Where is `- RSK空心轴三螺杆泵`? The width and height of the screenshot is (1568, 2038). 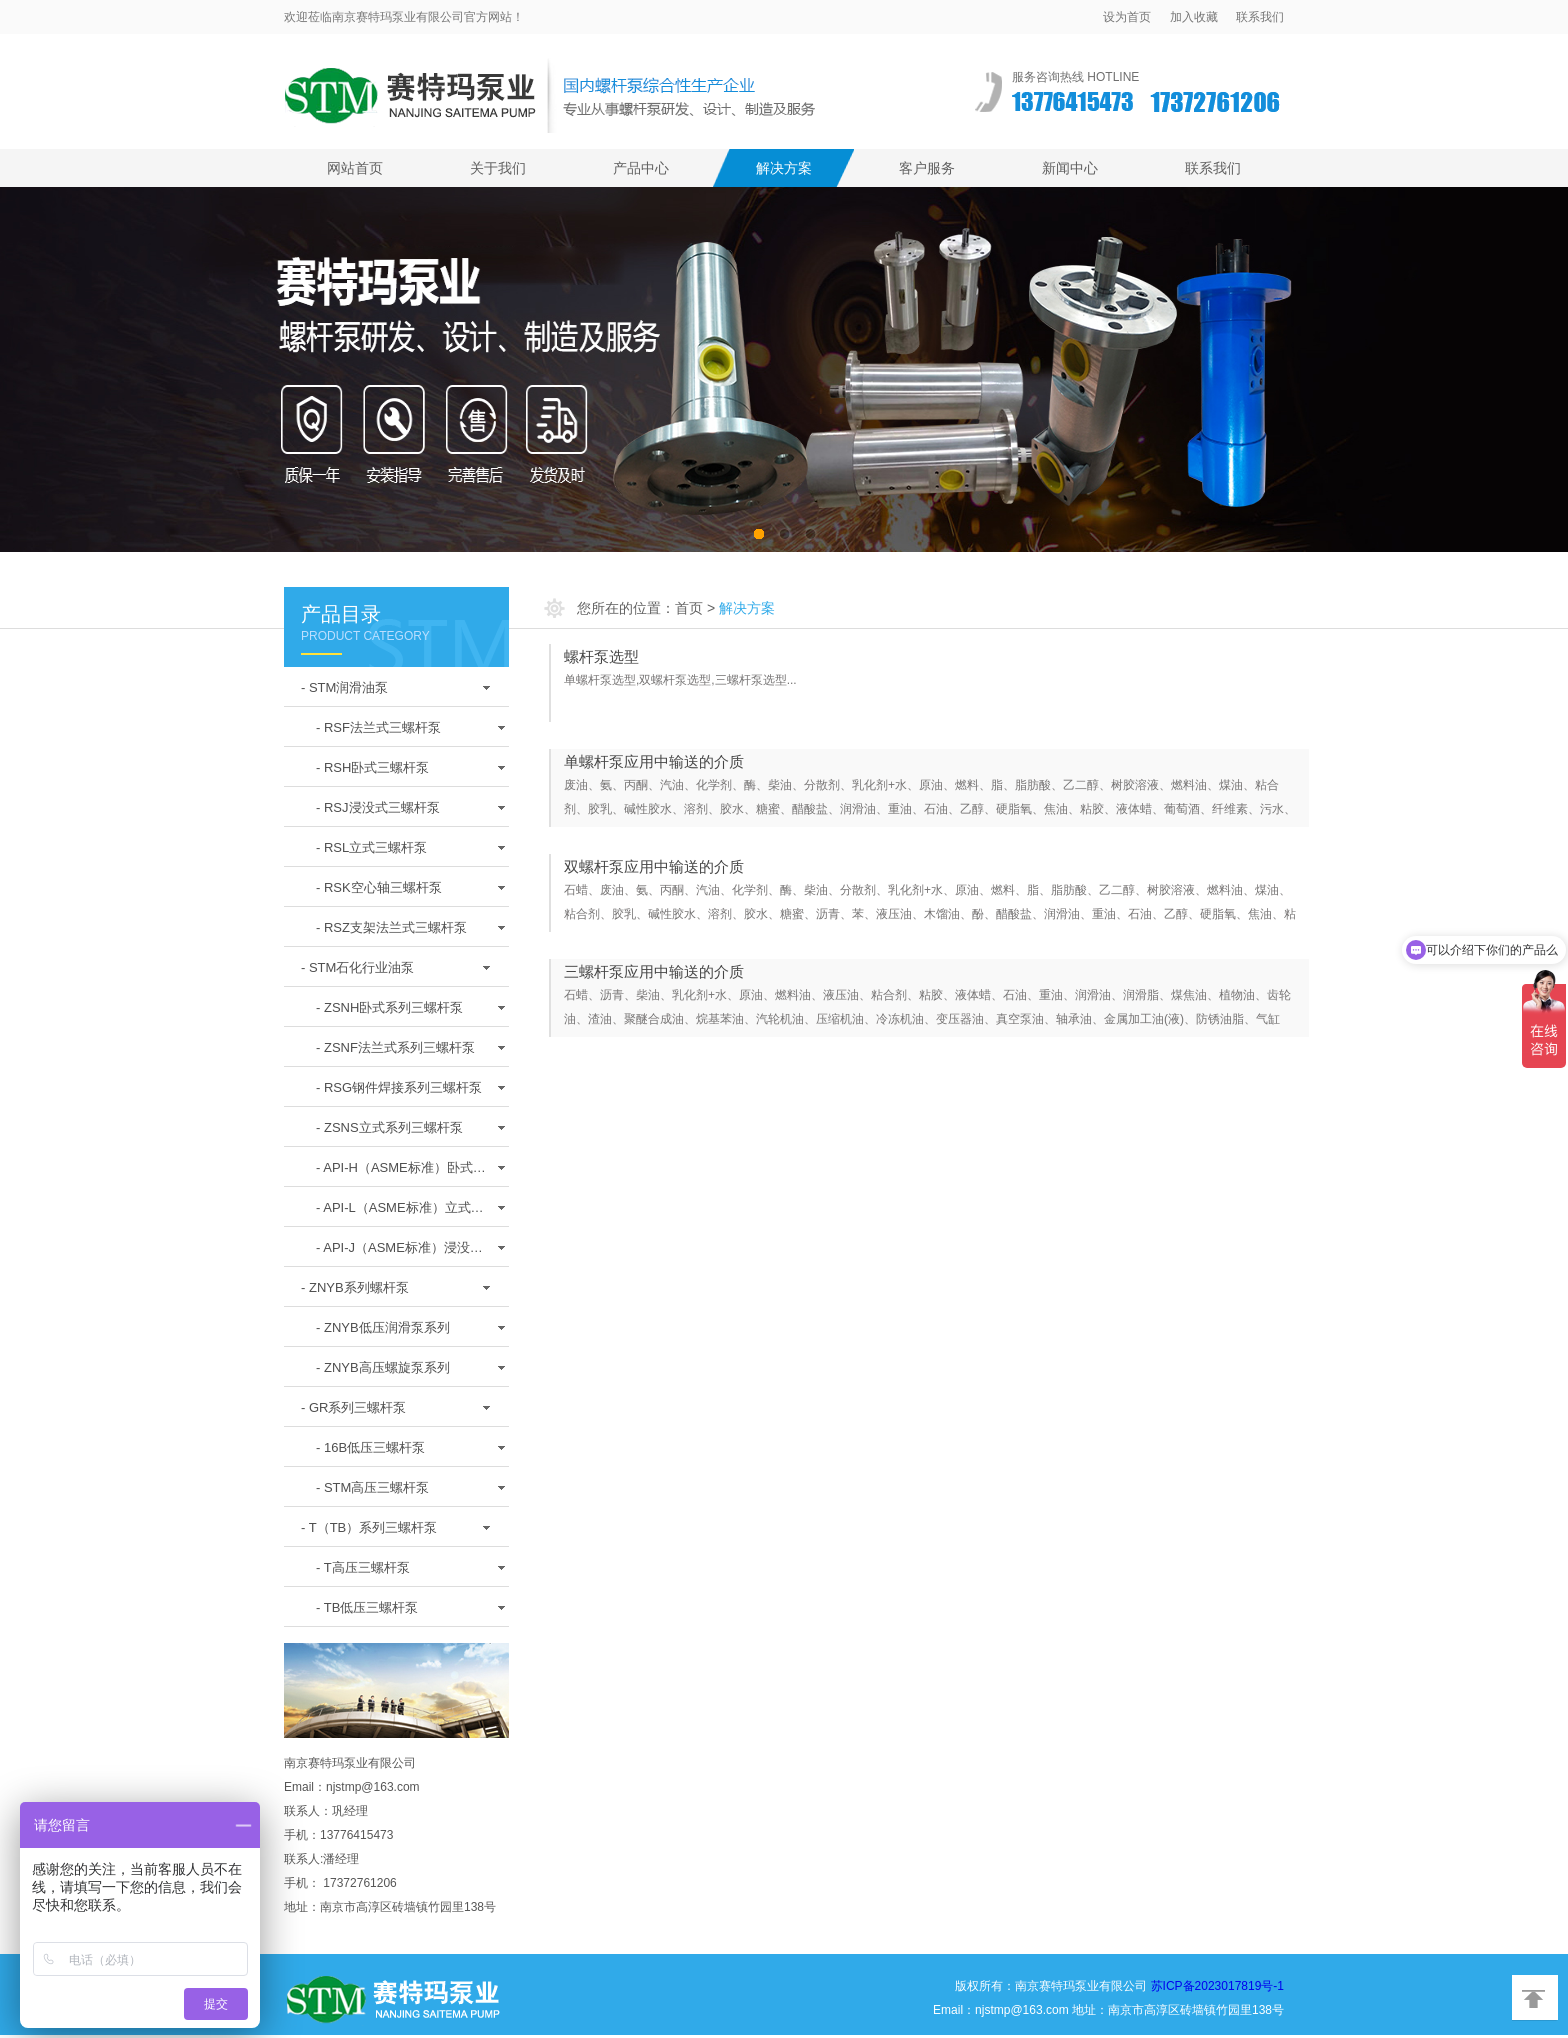
- RSK空心轴三螺杆泵 is located at coordinates (379, 887).